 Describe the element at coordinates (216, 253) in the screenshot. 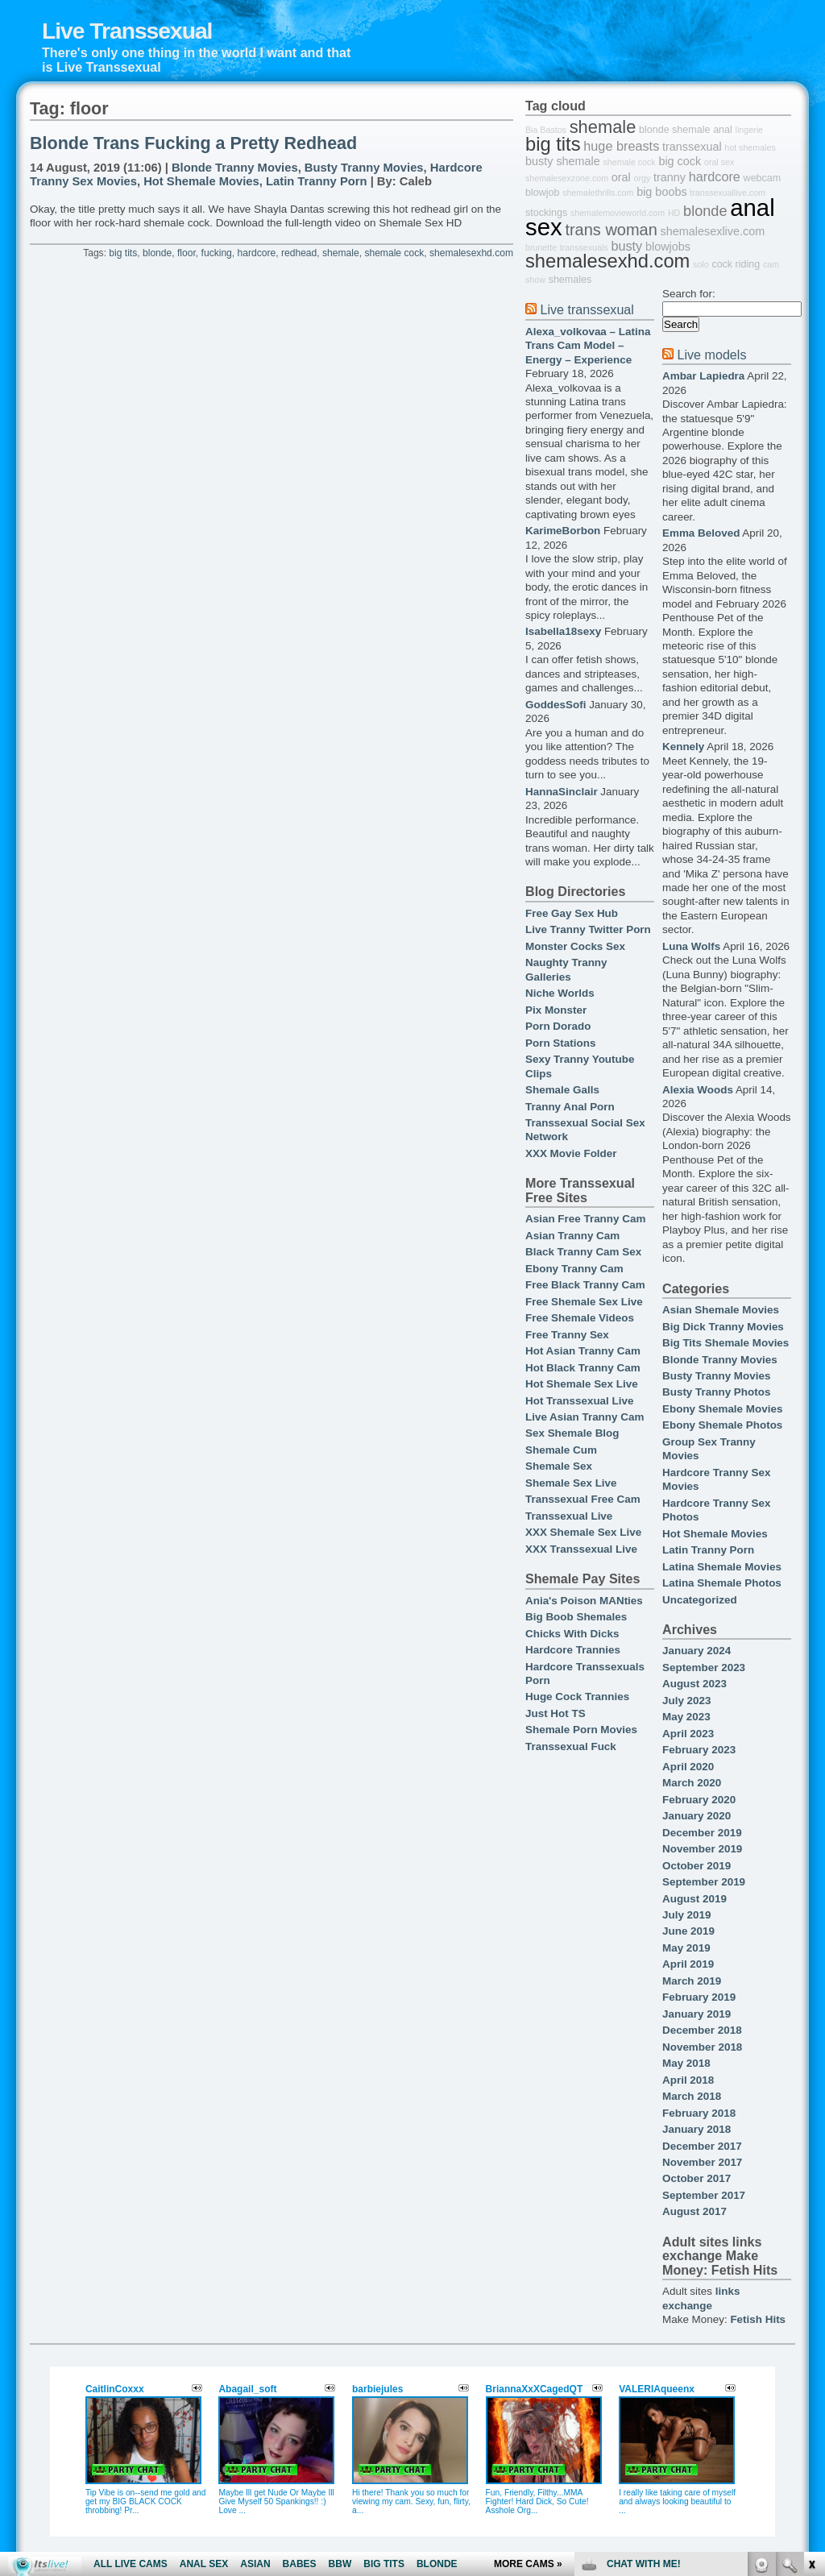

I see `fucking` at that location.